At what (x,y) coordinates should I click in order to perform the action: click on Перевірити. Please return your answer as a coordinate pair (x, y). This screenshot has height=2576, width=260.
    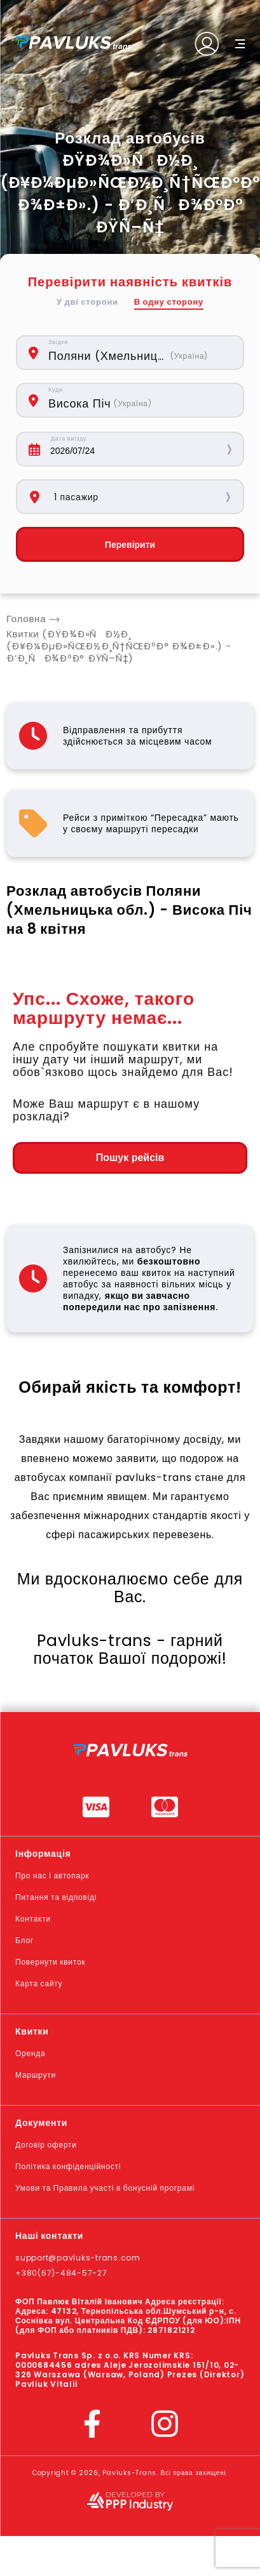
    Looking at the image, I should click on (130, 545).